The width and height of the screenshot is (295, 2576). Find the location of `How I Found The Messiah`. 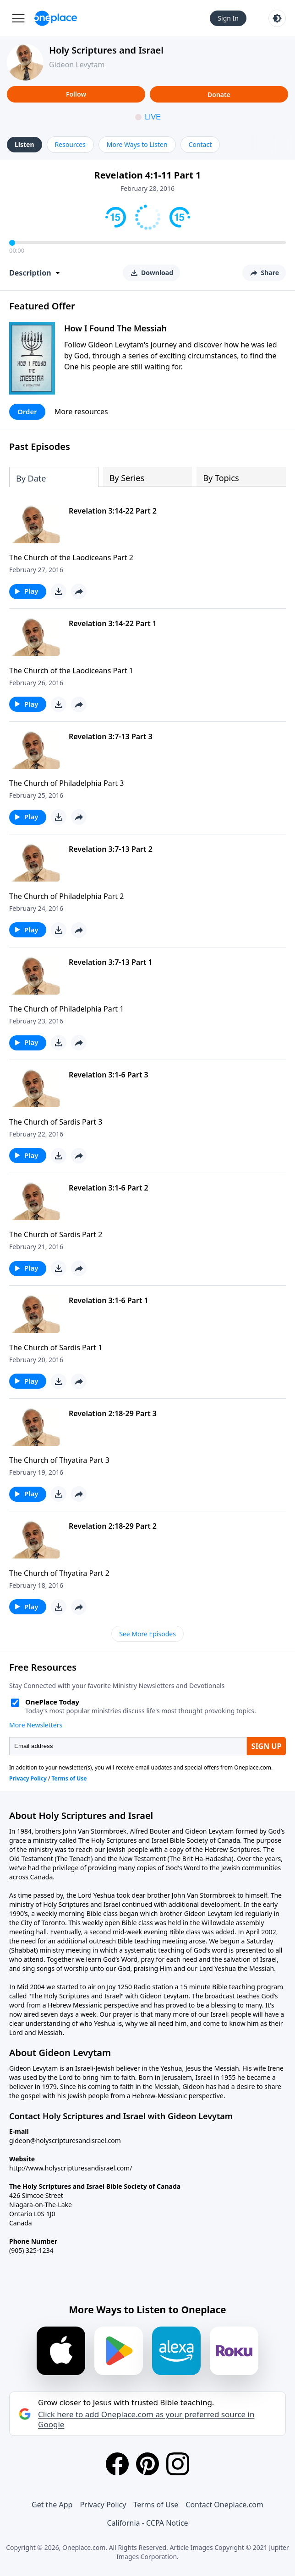

How I Found The Messiah is located at coordinates (115, 328).